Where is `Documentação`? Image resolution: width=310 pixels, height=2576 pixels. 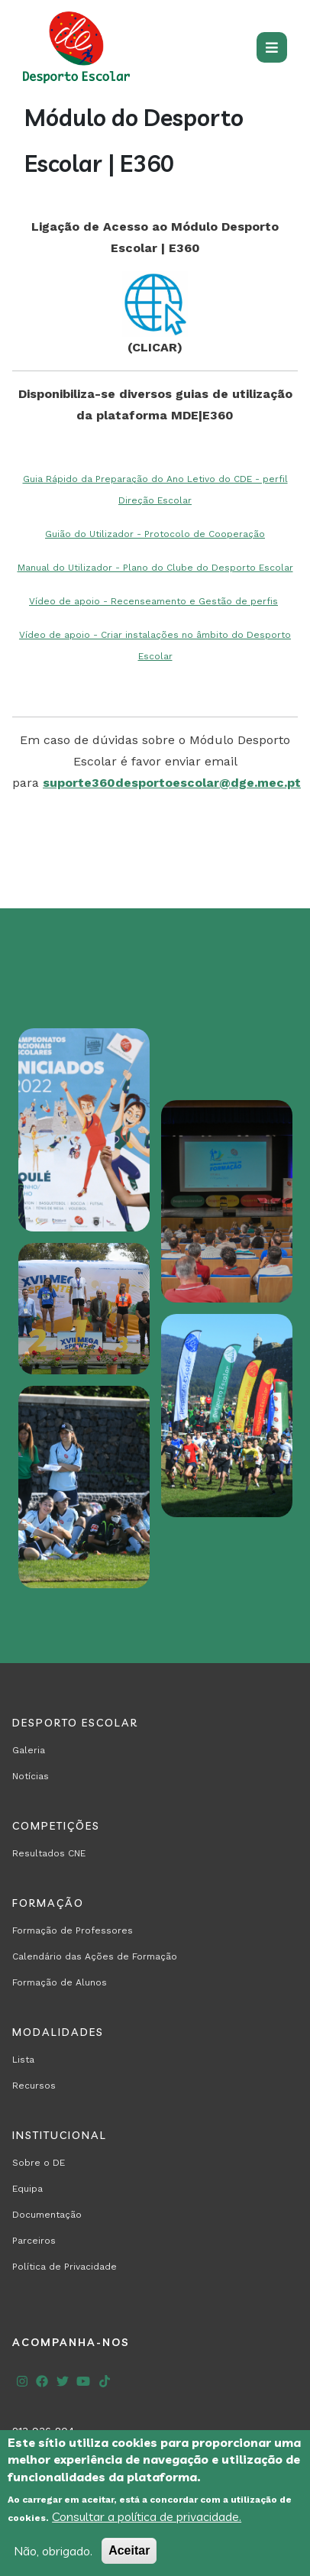
Documentação is located at coordinates (47, 2214).